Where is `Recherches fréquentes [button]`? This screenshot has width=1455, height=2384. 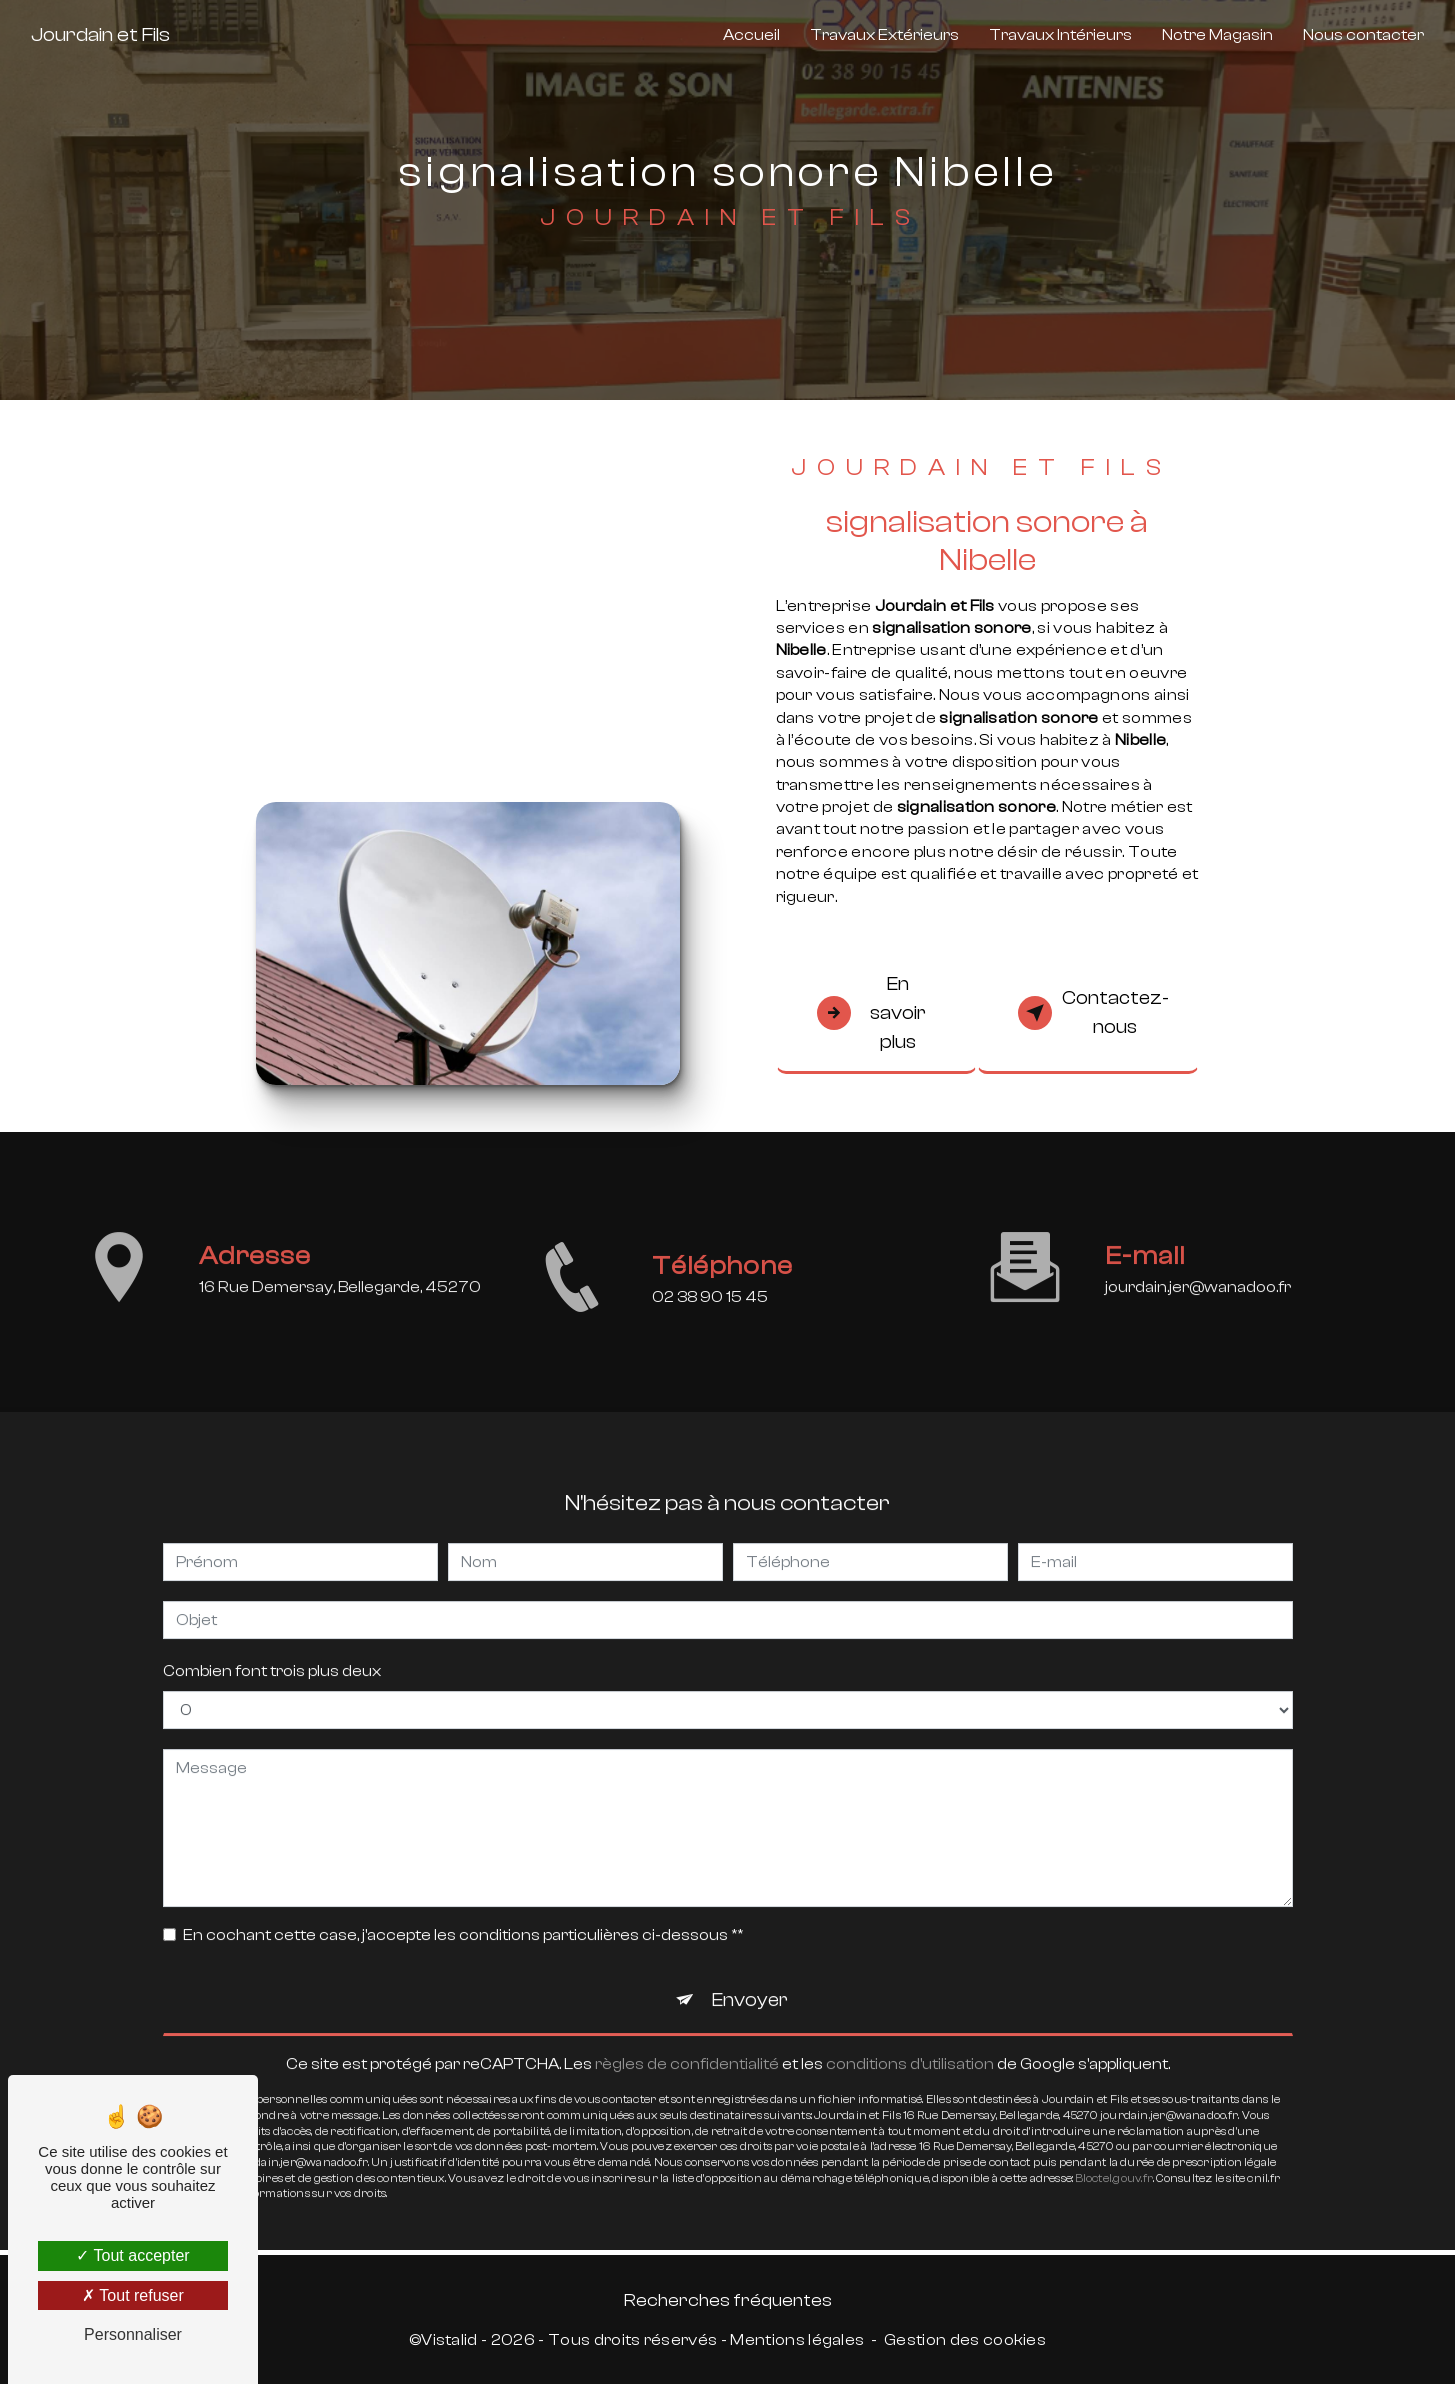
Recherches fréquentes [button] is located at coordinates (728, 2300).